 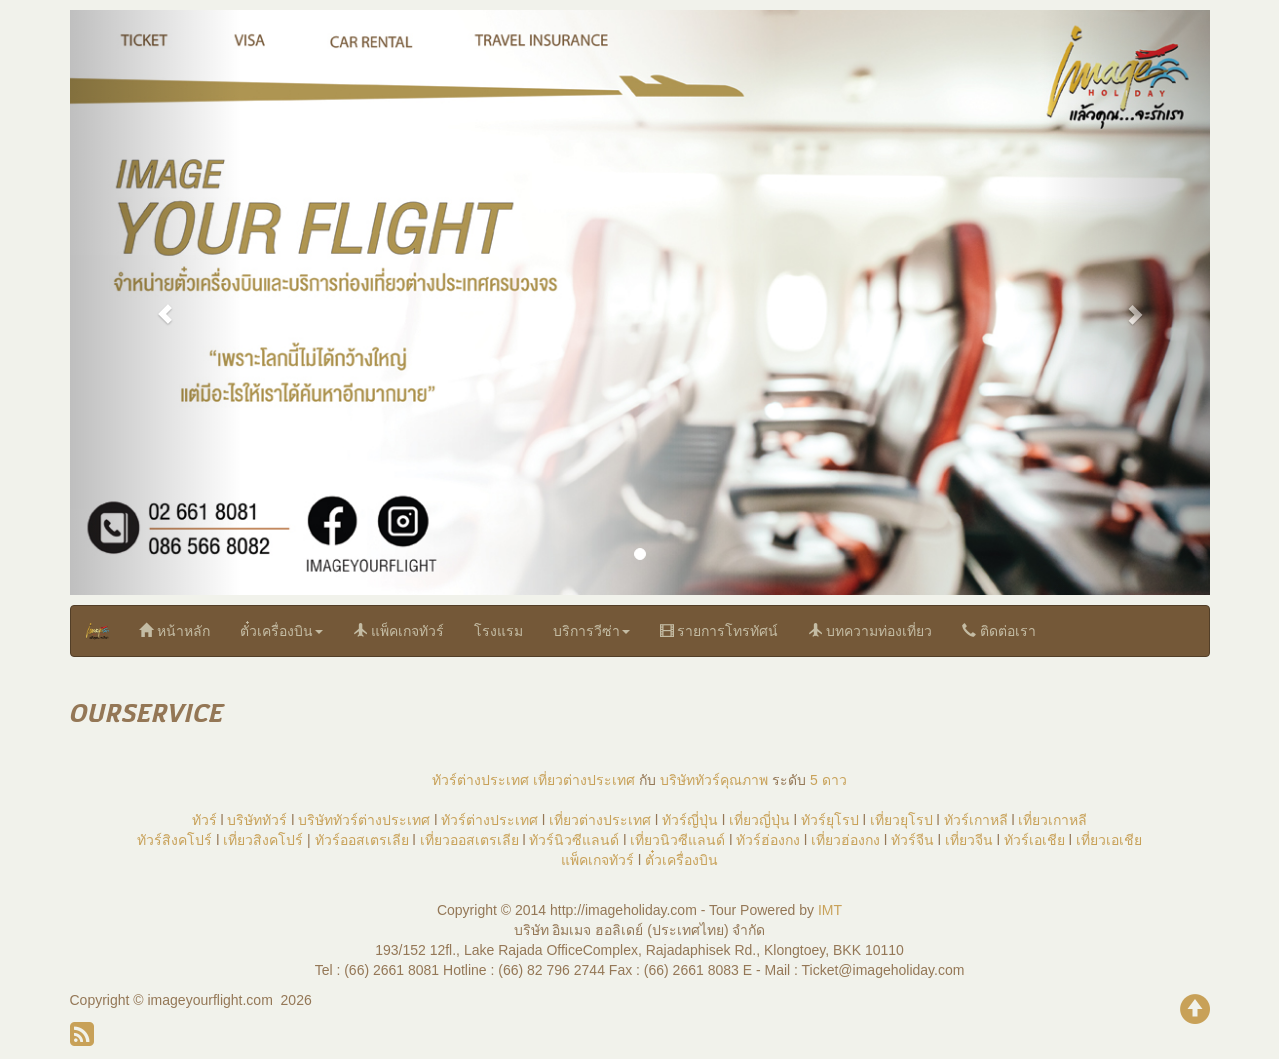 What do you see at coordinates (174, 630) in the screenshot?
I see `หน้าหลัก` at bounding box center [174, 630].